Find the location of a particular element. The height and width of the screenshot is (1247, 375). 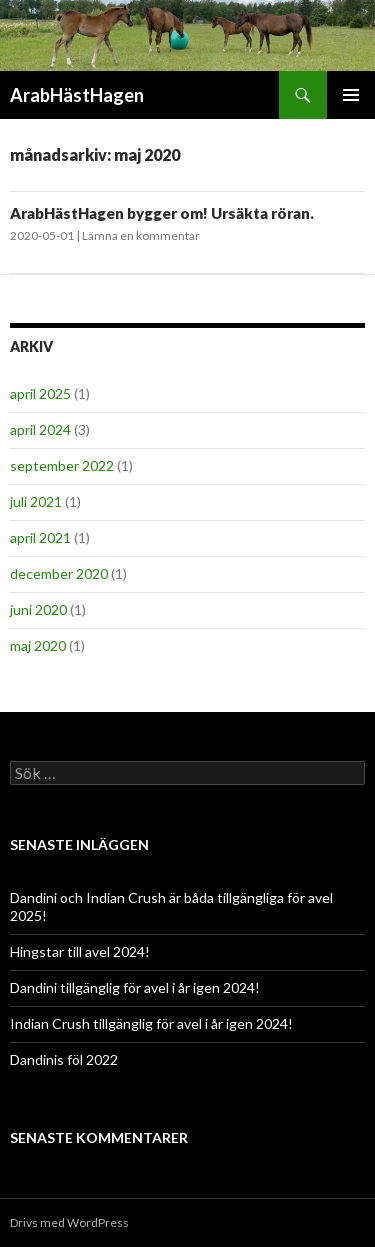

april 2025 is located at coordinates (40, 393).